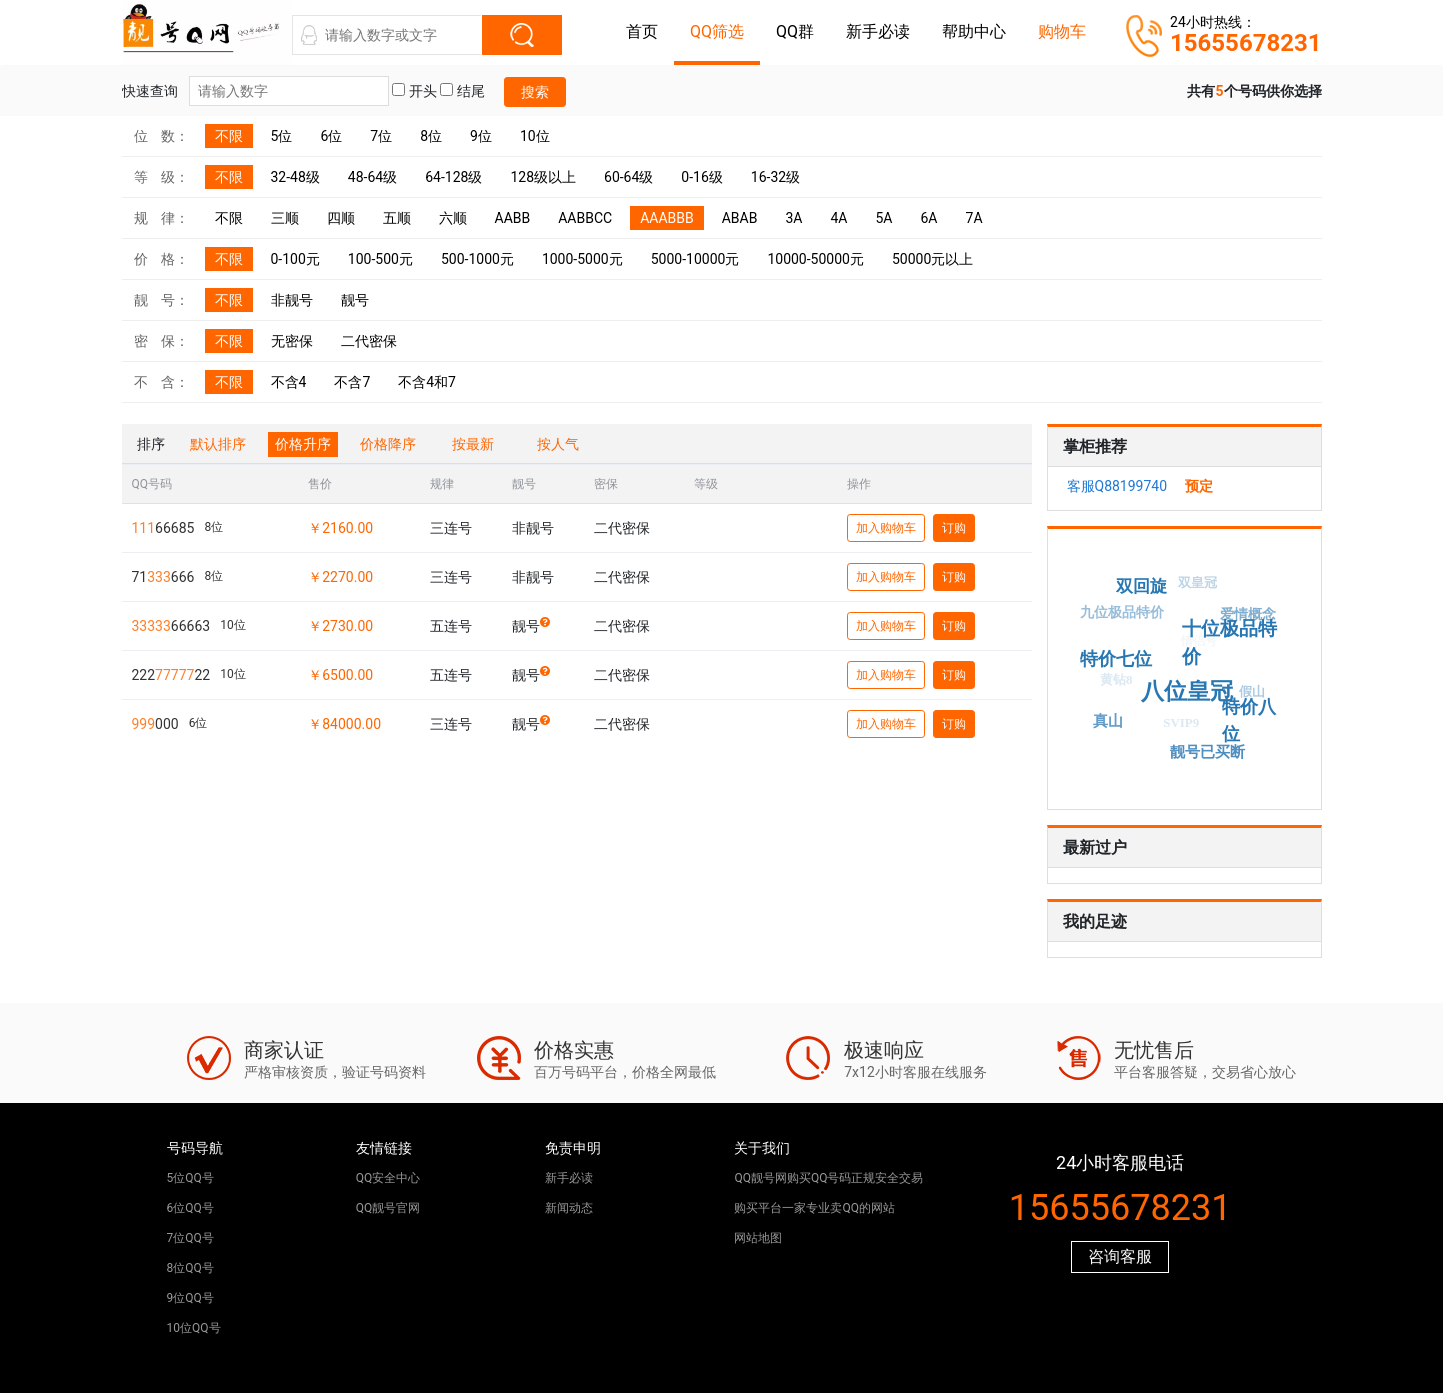 This screenshot has height=1393, width=1443. What do you see at coordinates (397, 218) in the screenshot?
I see `五顺` at bounding box center [397, 218].